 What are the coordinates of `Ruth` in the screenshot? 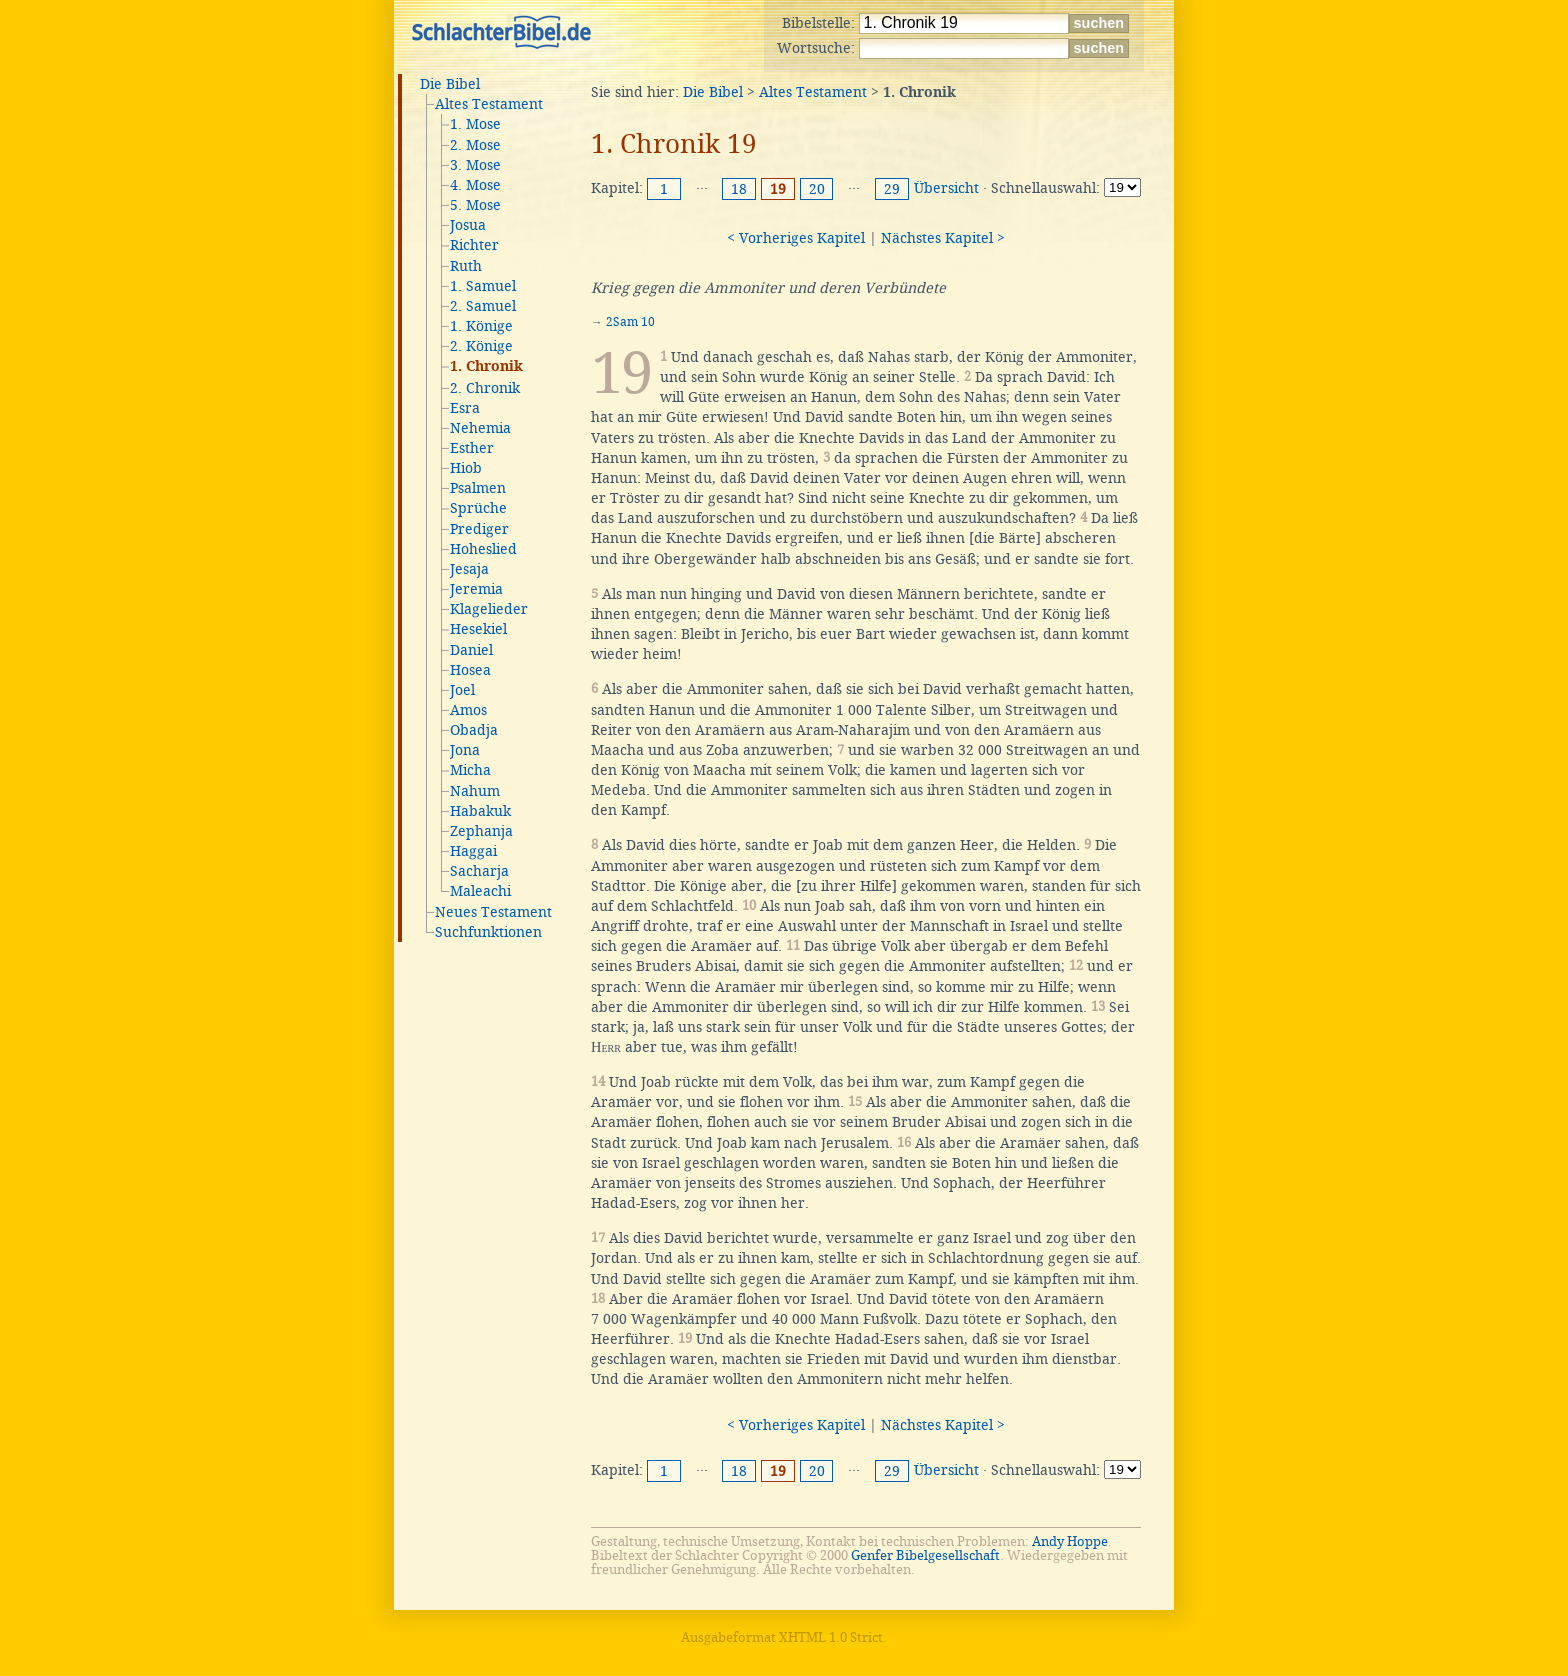 It's located at (466, 266).